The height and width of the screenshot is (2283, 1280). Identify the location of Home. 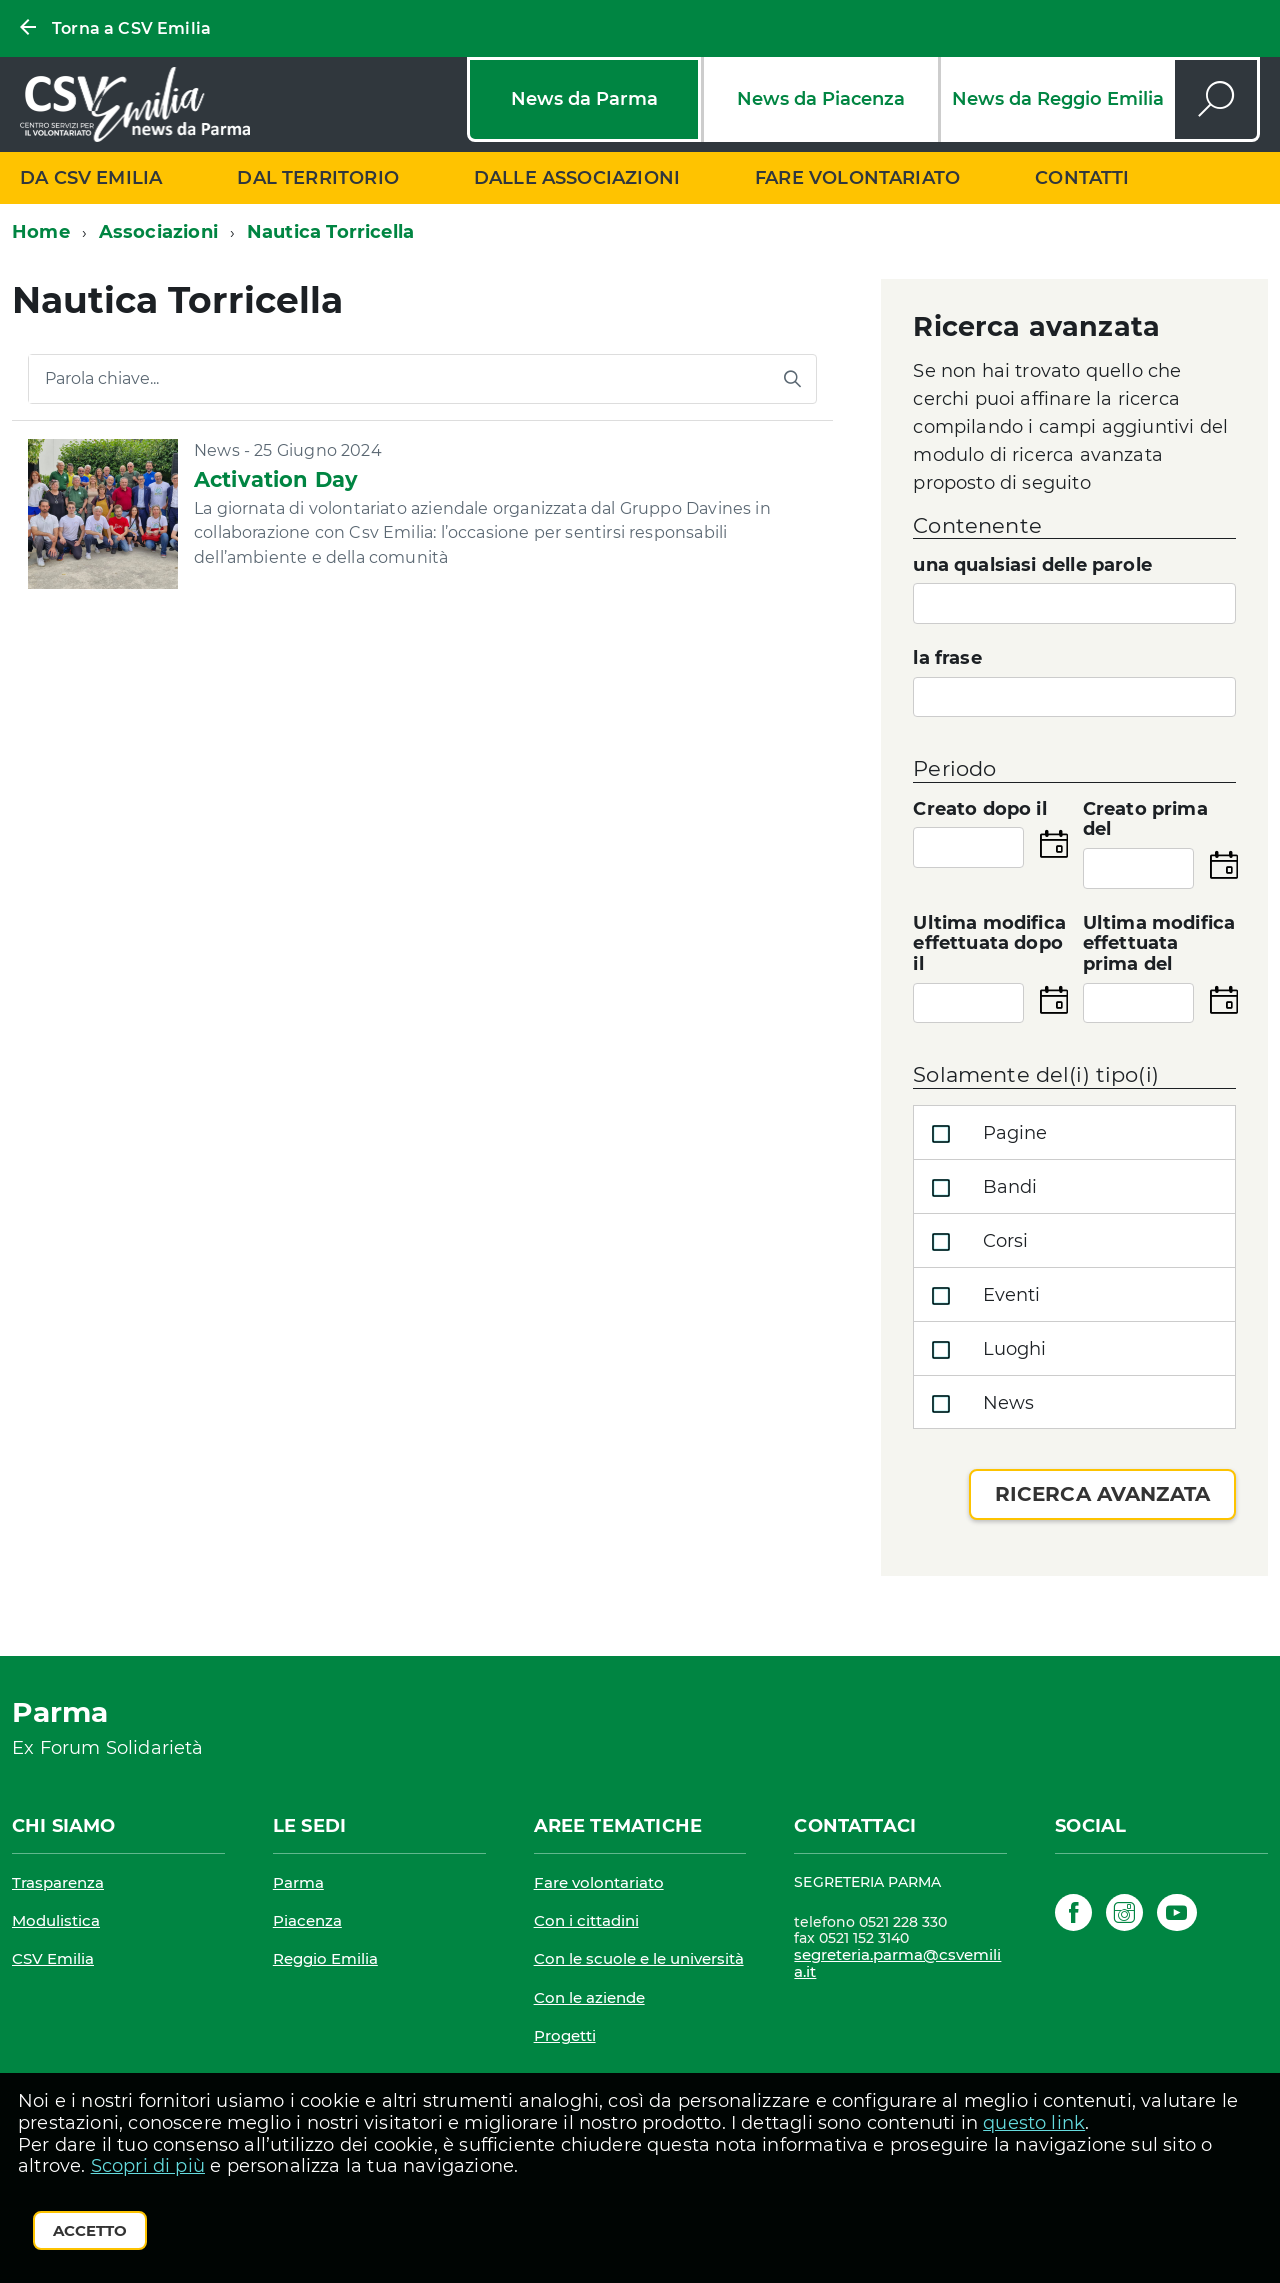
(41, 232).